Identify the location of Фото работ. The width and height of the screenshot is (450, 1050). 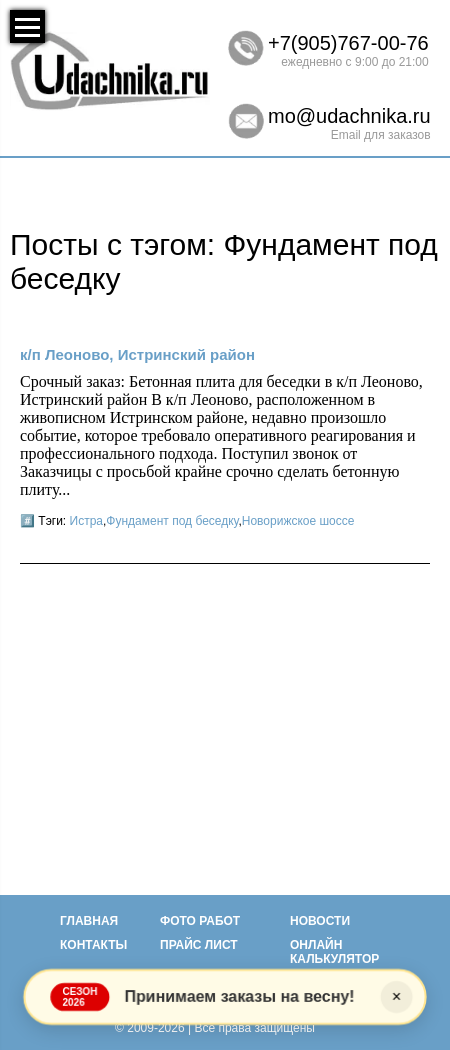
(200, 921).